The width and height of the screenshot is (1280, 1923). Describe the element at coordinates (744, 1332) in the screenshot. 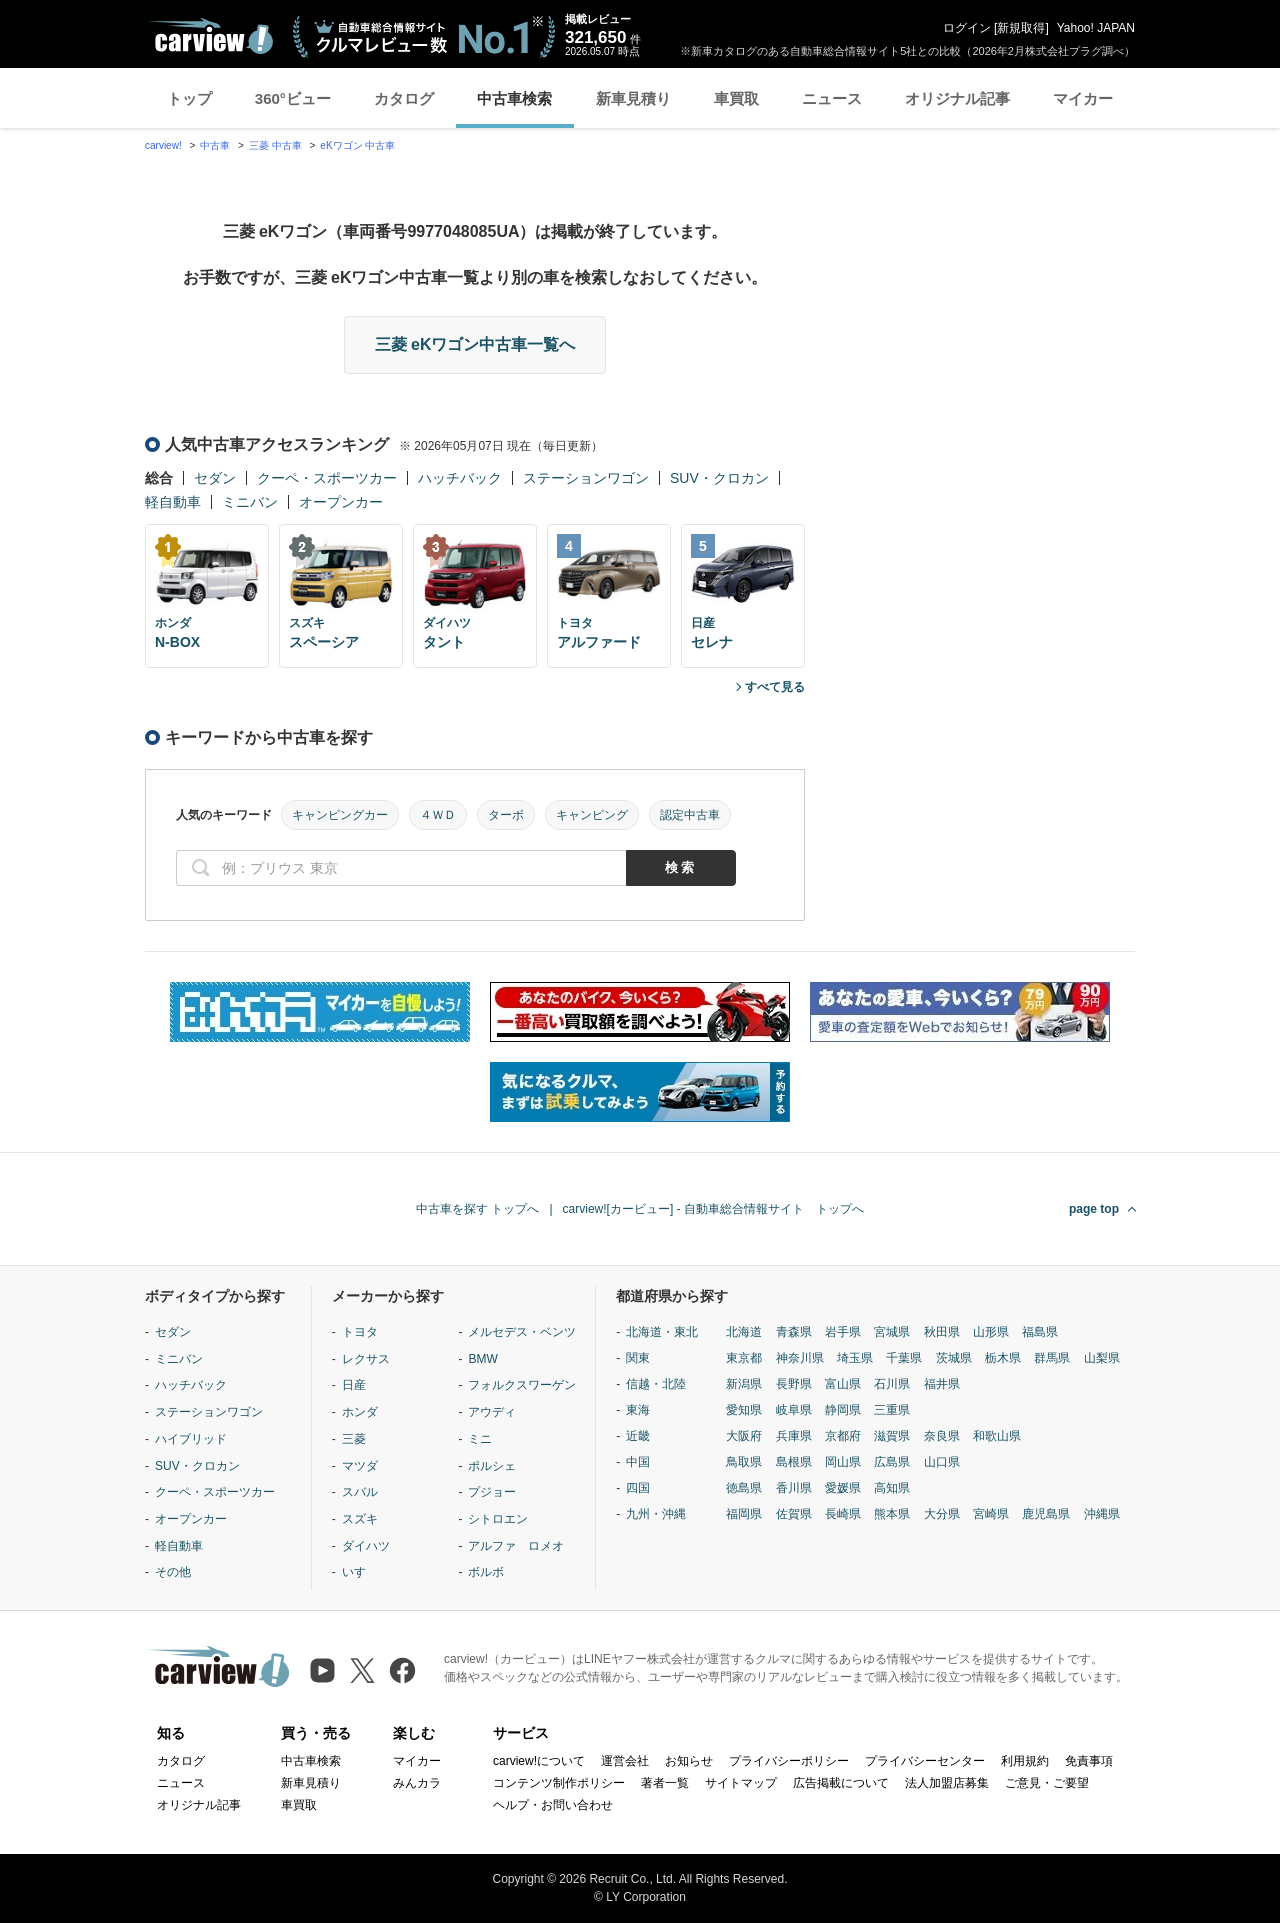

I see `北海道` at that location.